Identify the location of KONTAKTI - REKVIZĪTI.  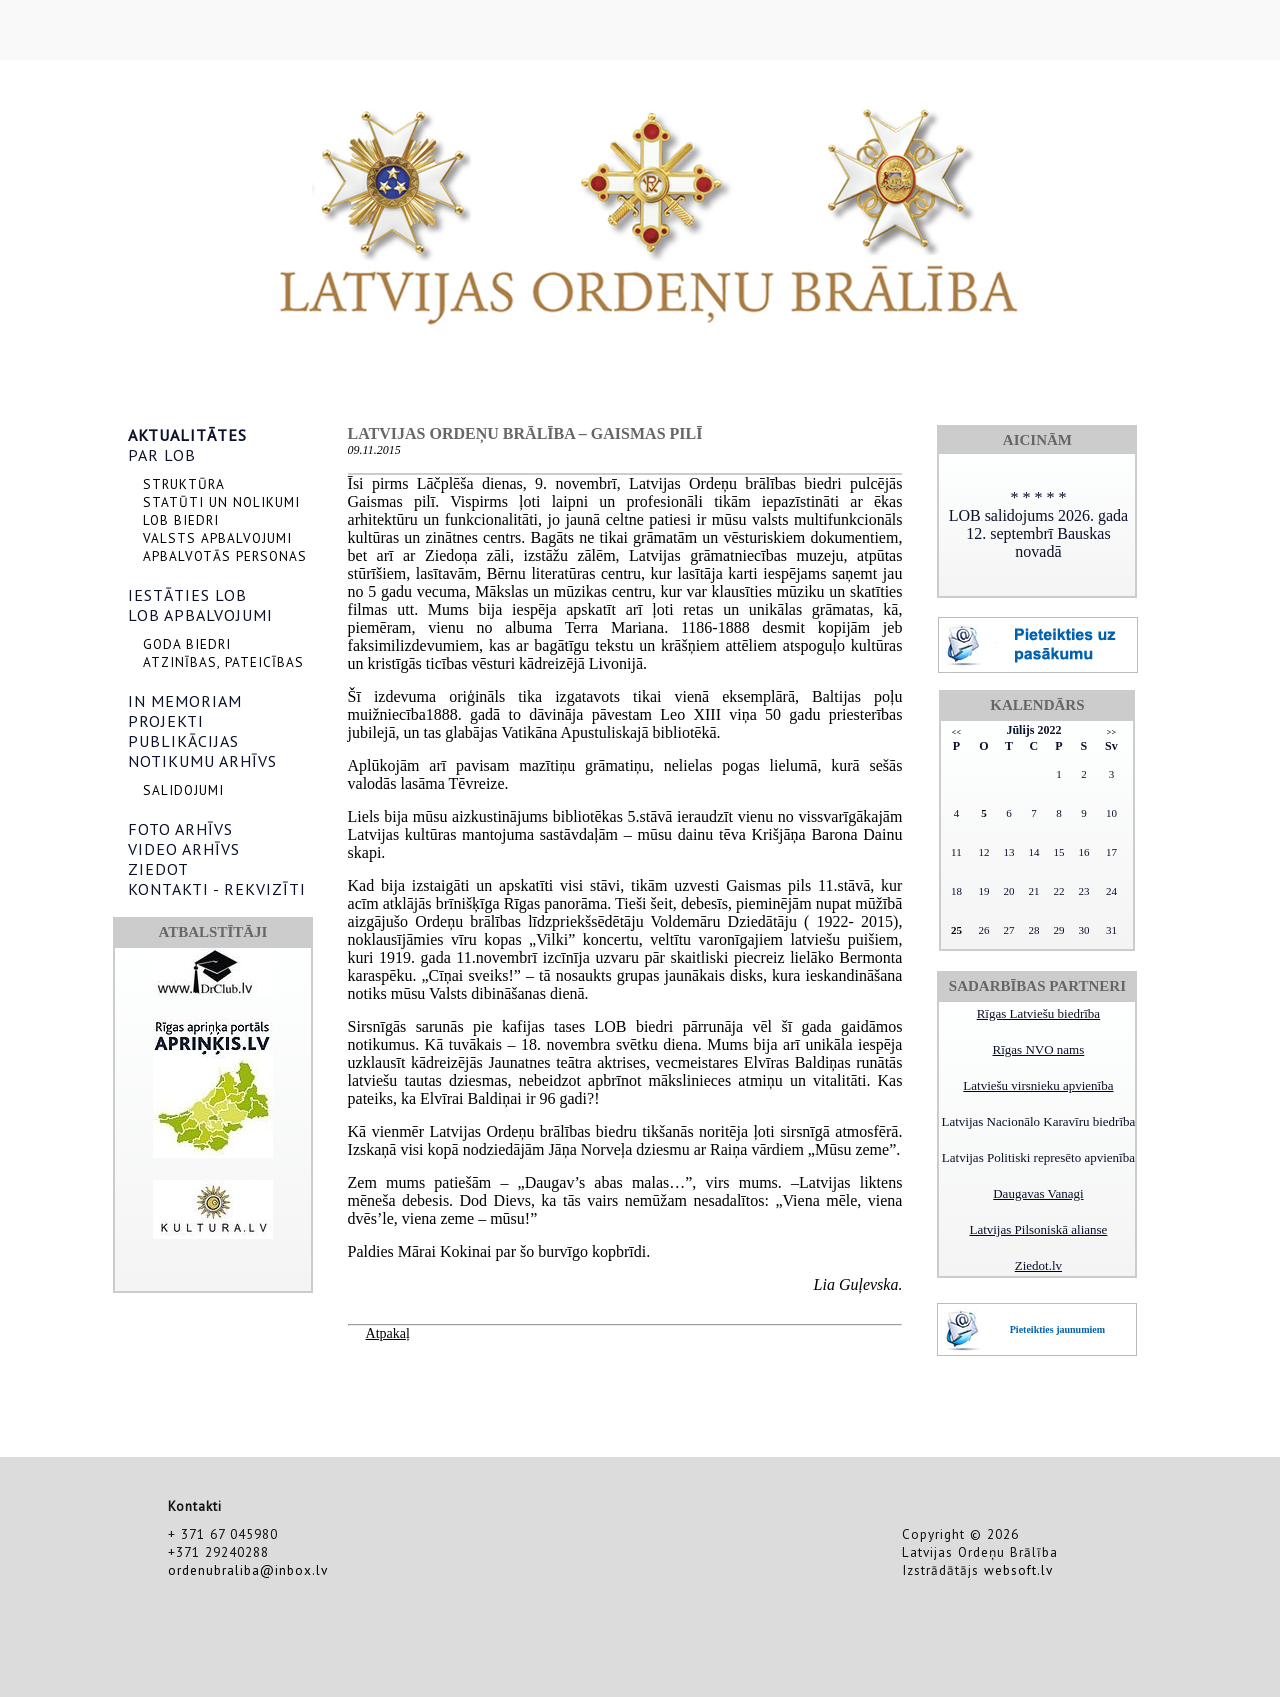
(217, 889).